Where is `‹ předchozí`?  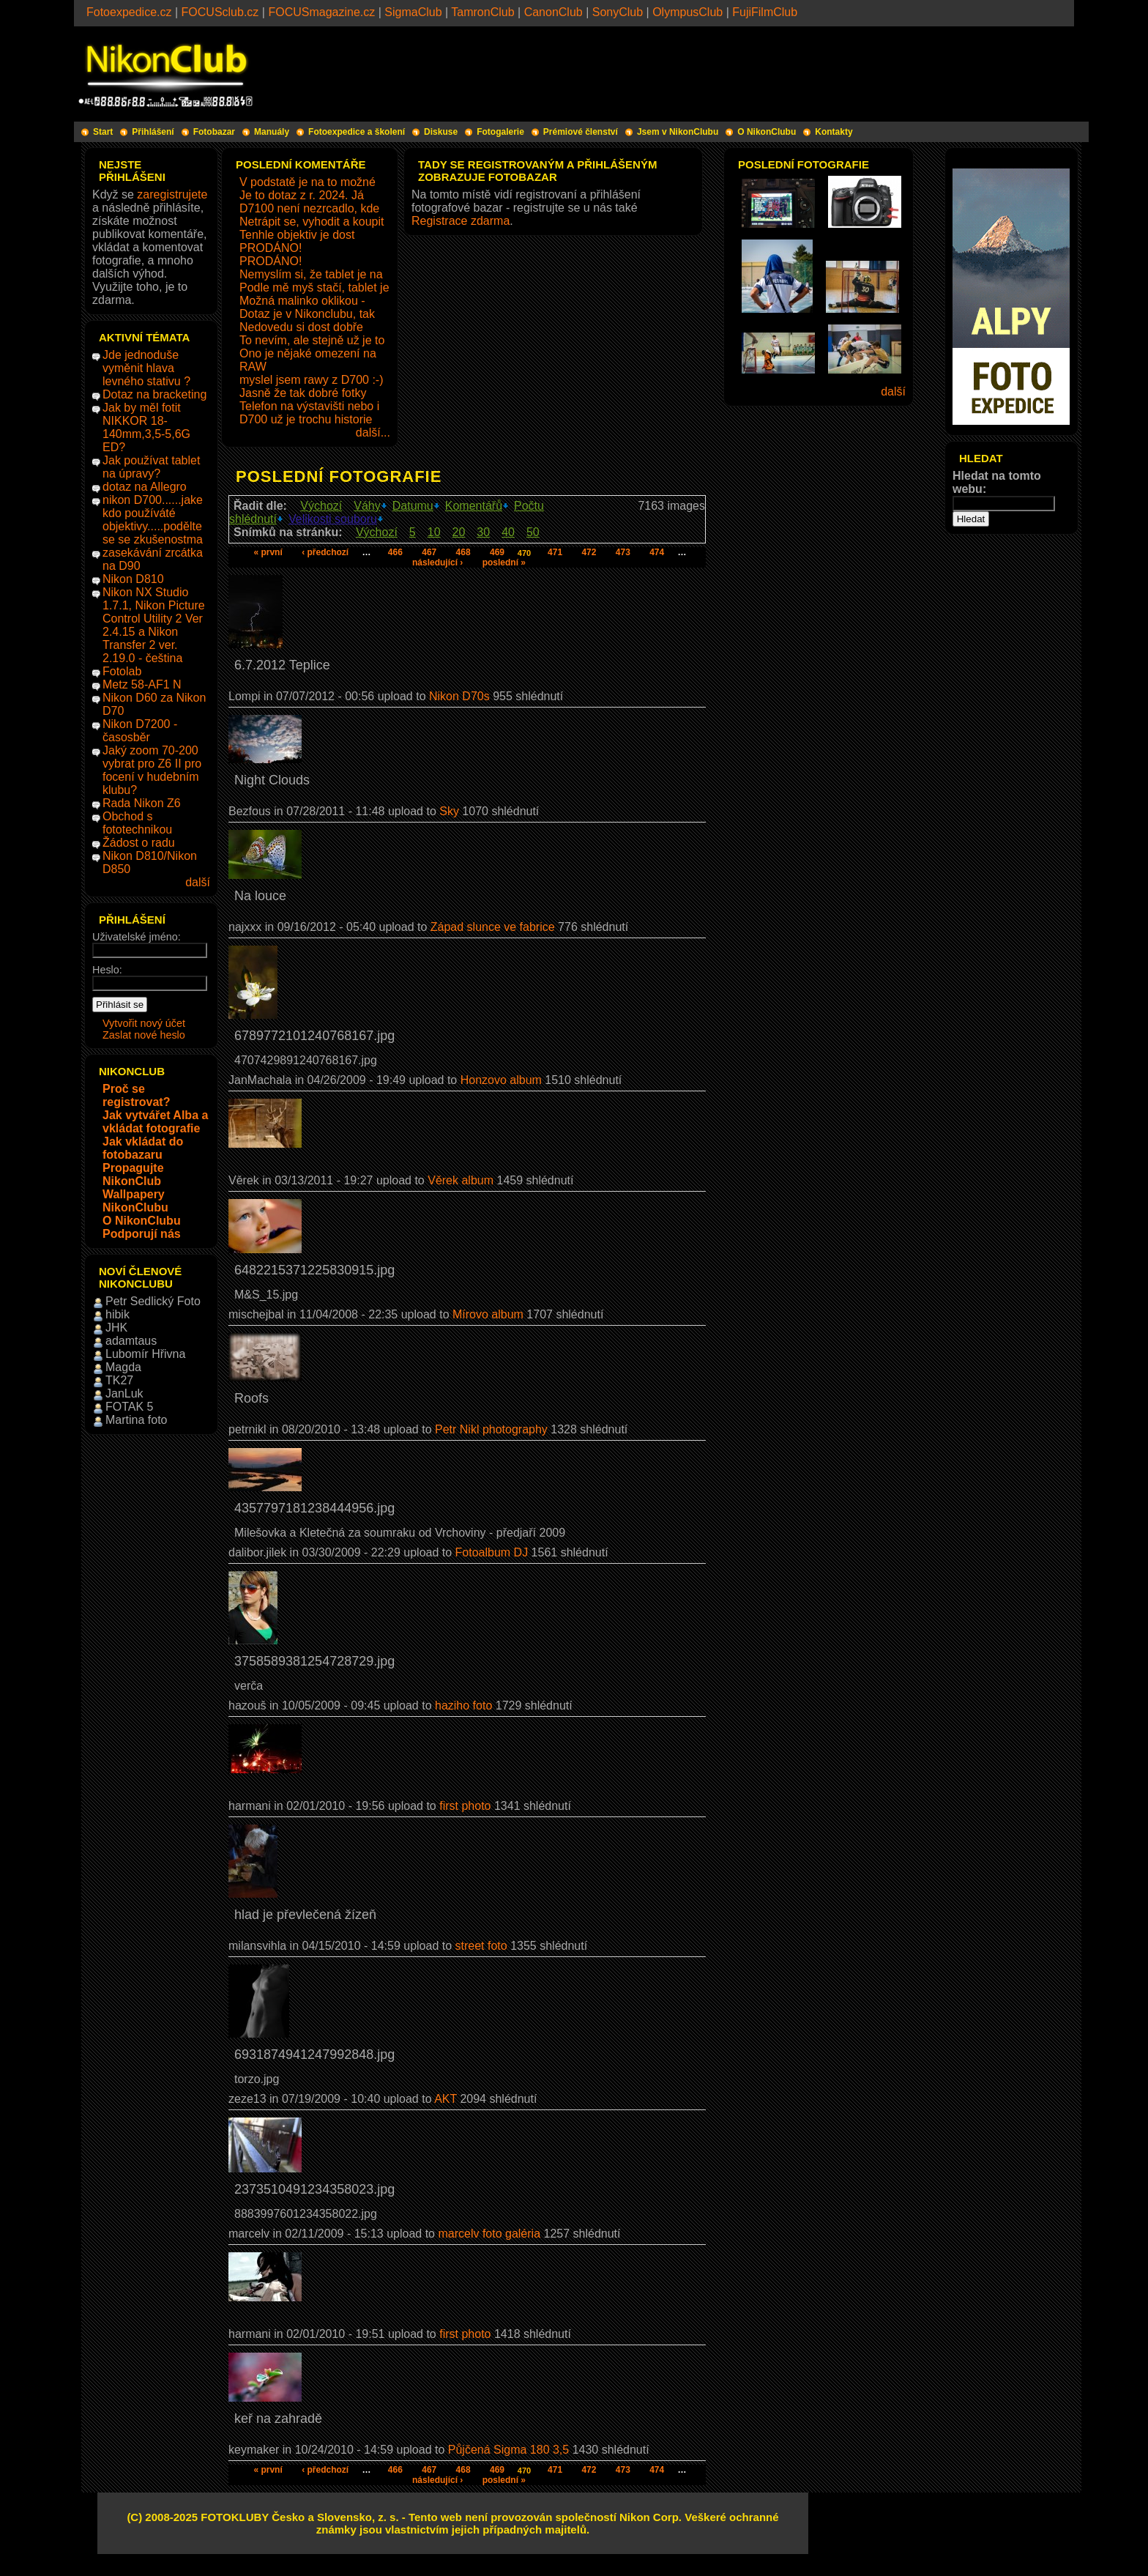
‹ předchozí is located at coordinates (325, 552).